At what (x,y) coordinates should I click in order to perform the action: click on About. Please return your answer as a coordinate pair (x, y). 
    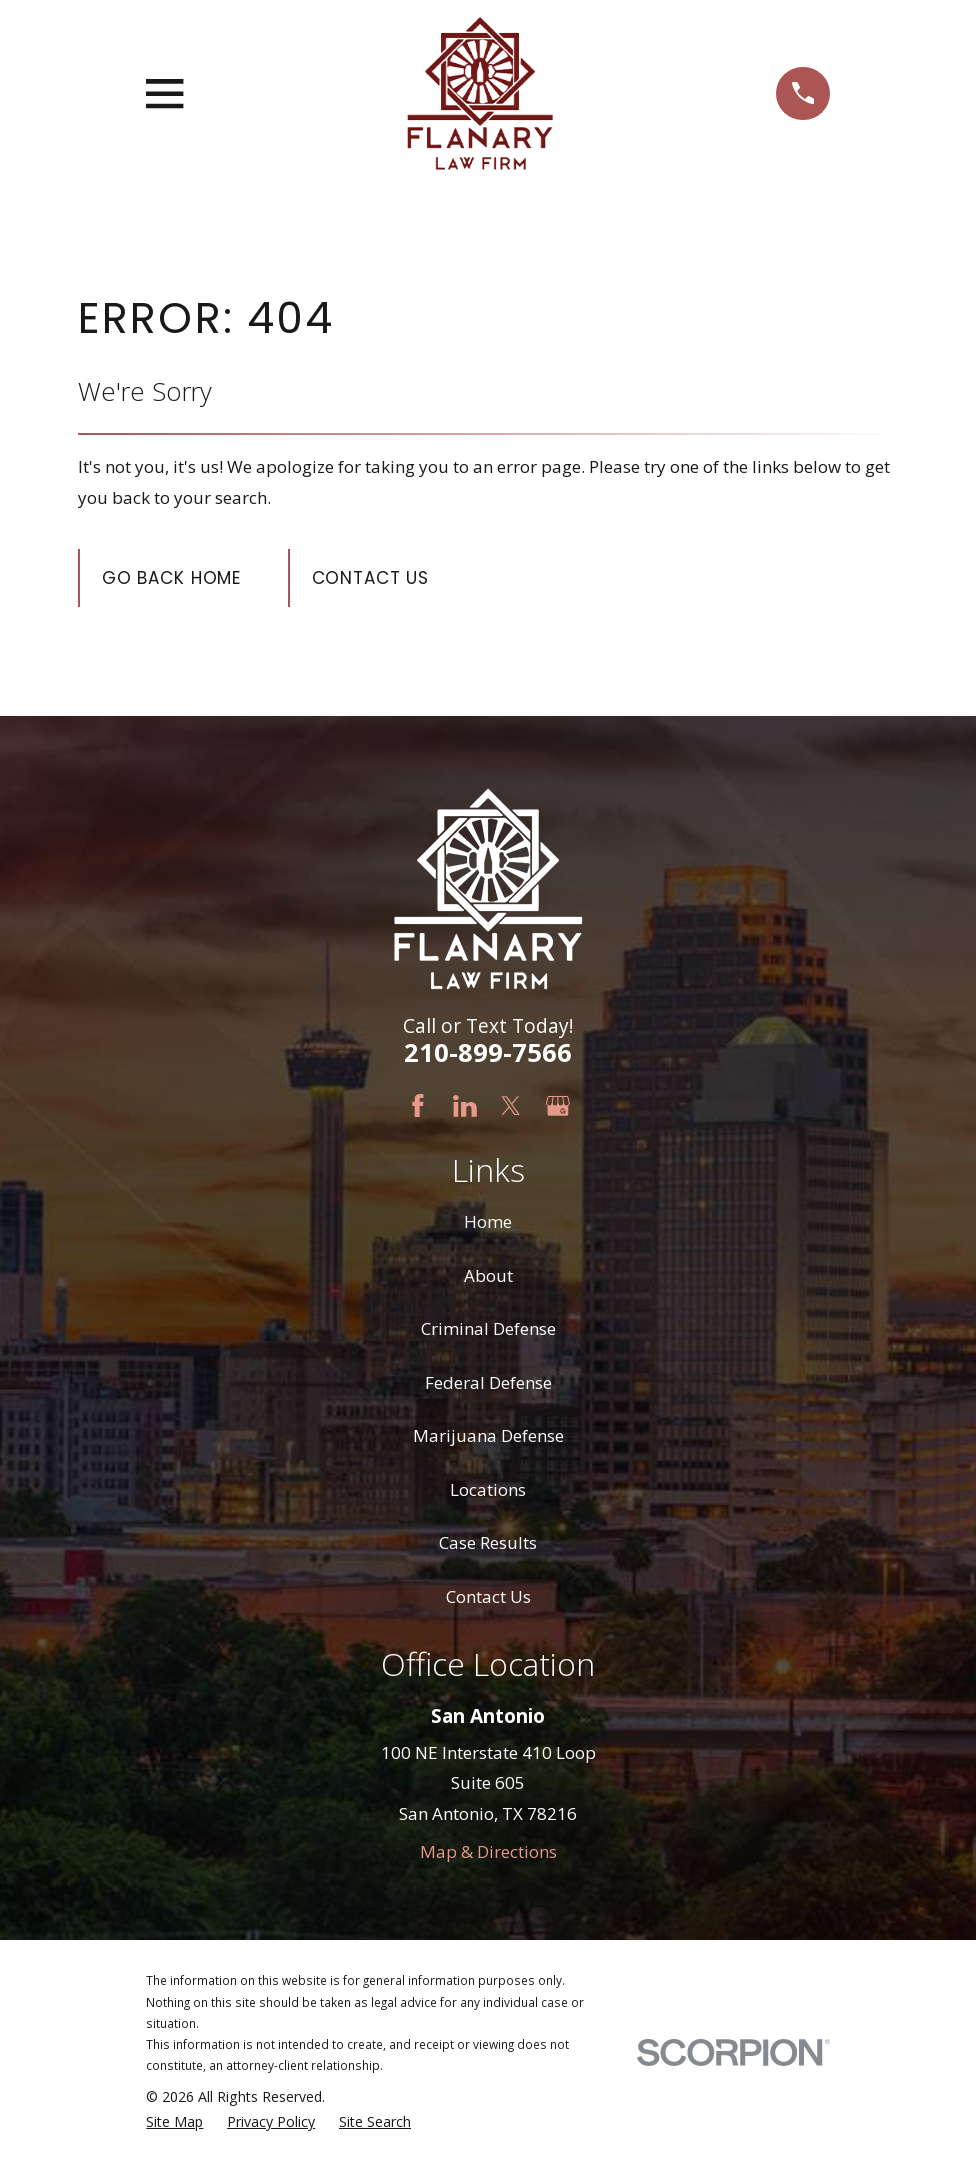
    Looking at the image, I should click on (488, 1275).